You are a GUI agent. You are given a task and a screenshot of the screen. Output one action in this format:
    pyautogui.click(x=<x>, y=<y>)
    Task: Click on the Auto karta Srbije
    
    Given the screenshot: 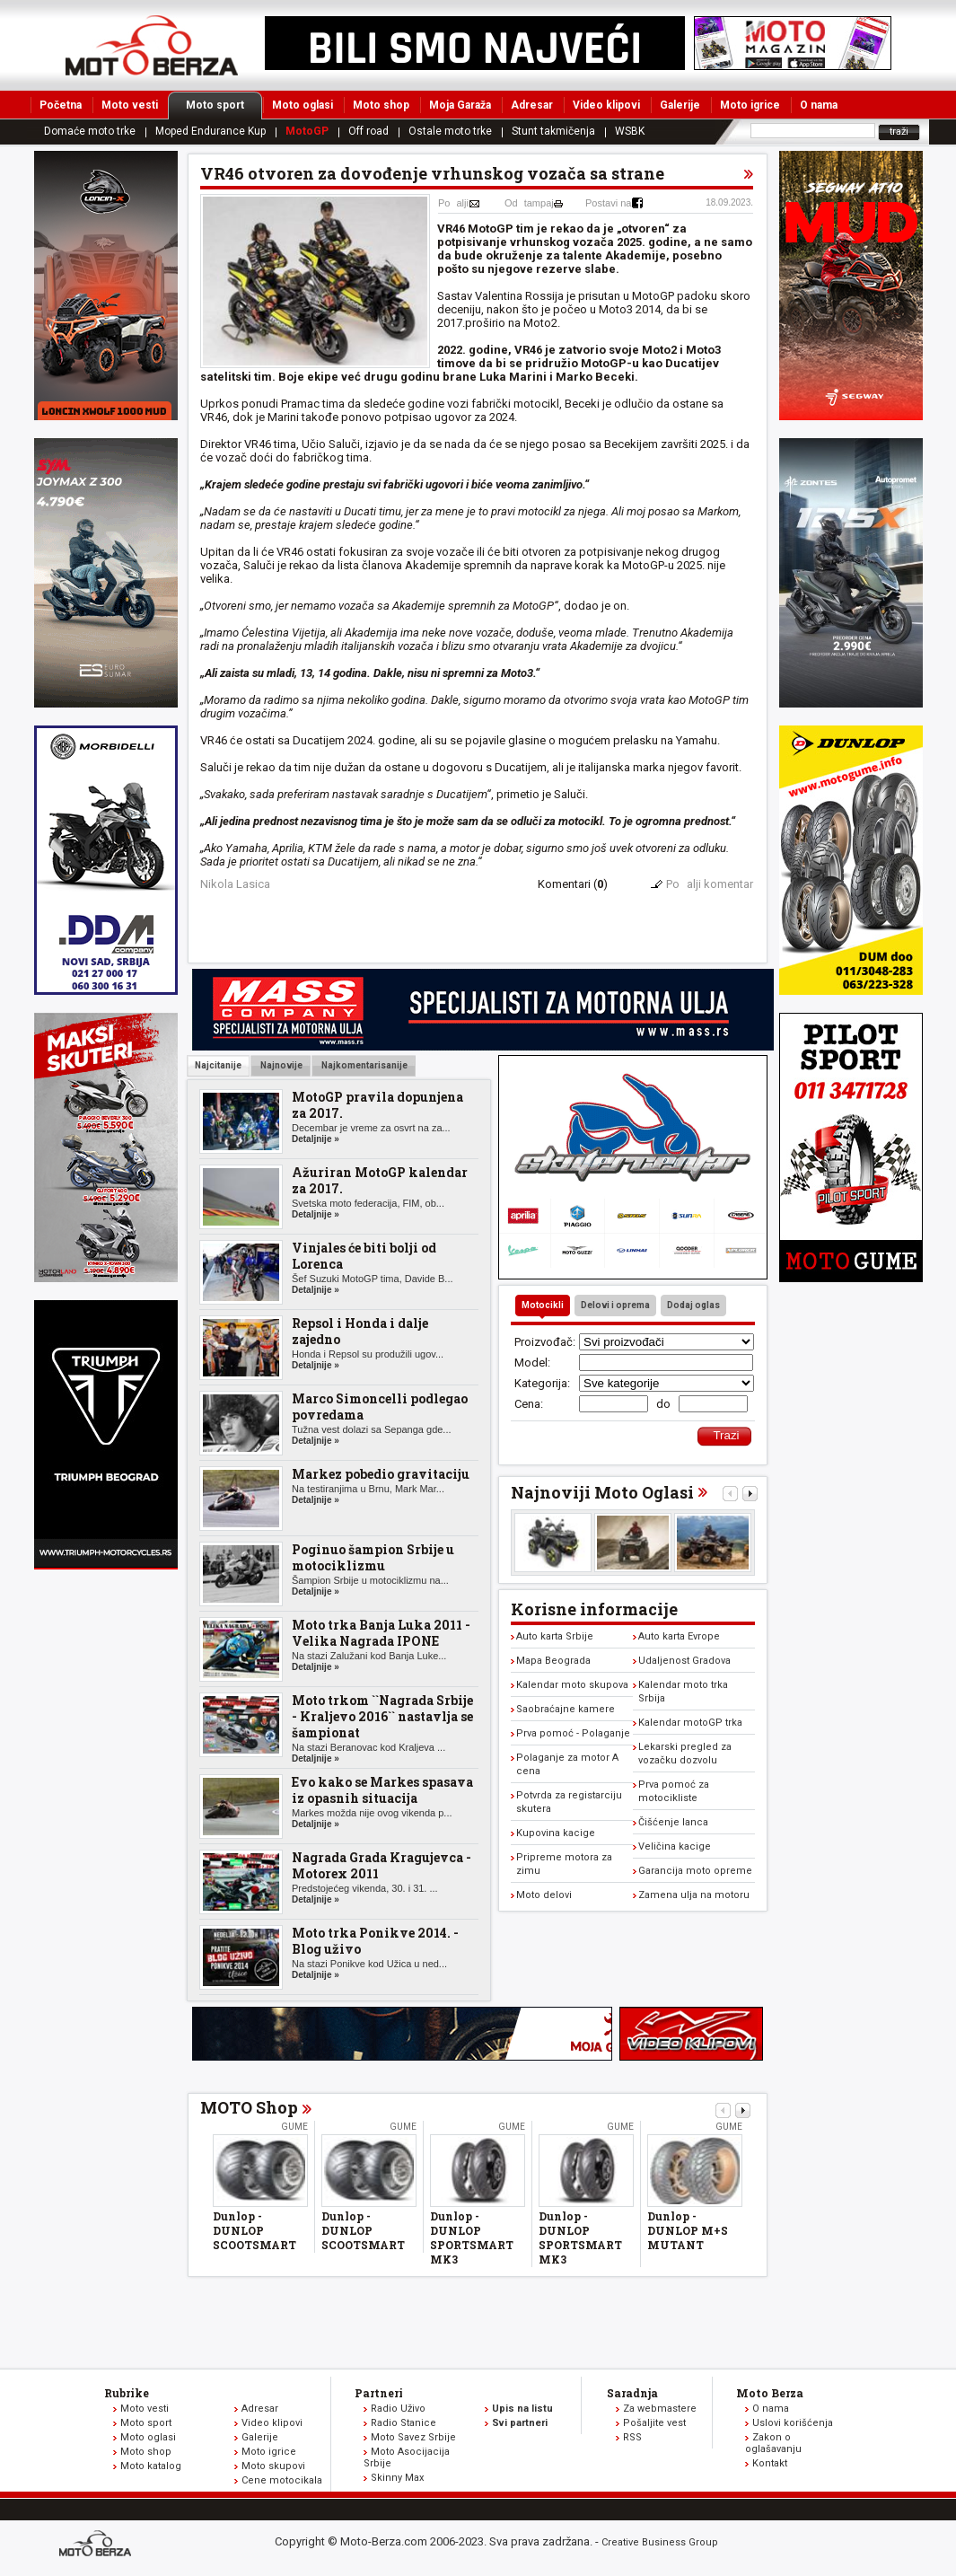 What is the action you would take?
    pyautogui.click(x=554, y=1636)
    